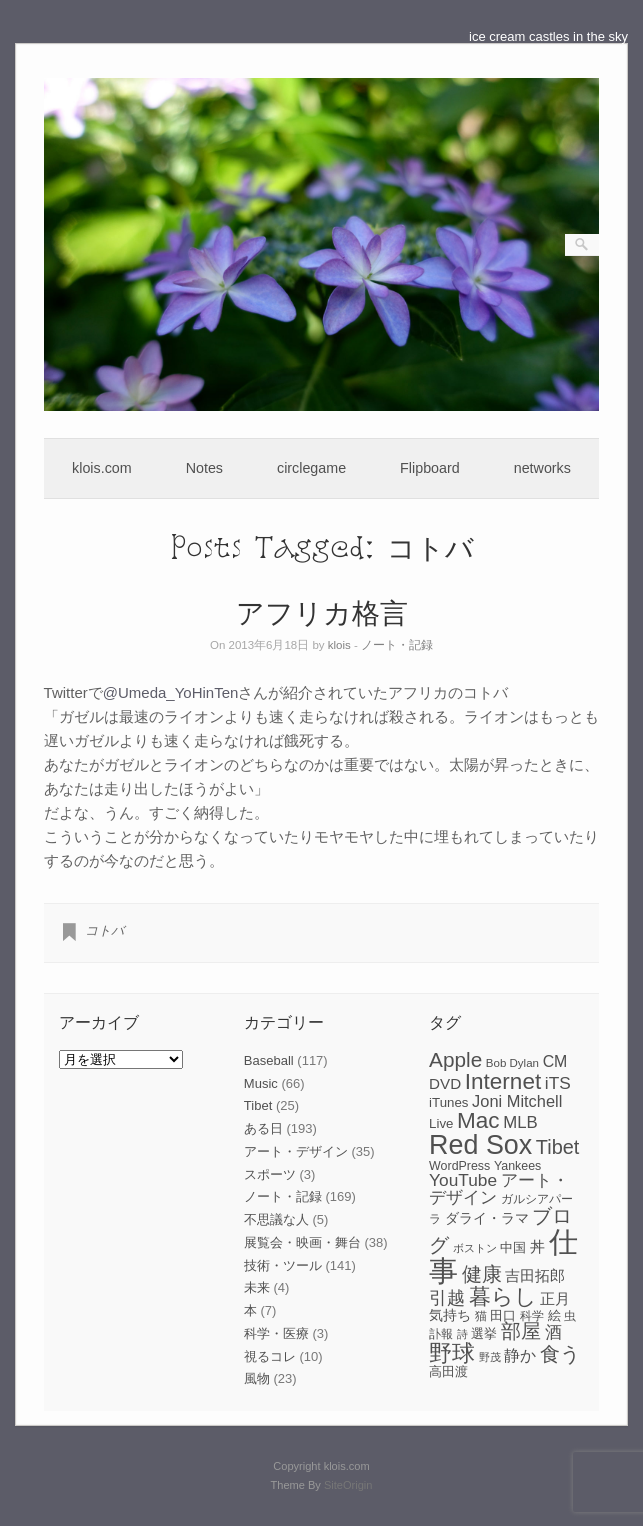 This screenshot has height=1526, width=643. Describe the element at coordinates (558, 1147) in the screenshot. I see `Tibet [Tibet (23個の項目)]` at that location.